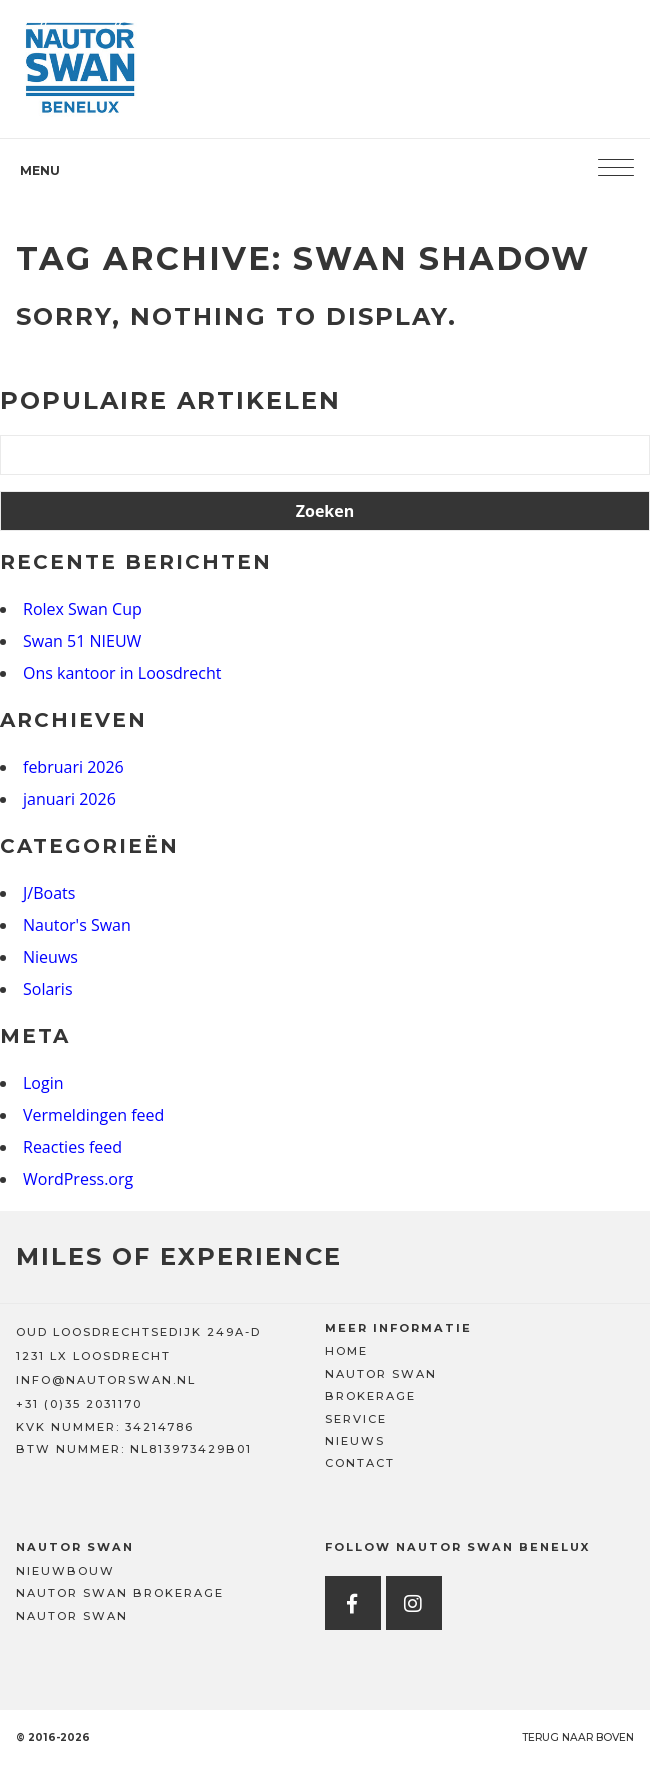 The width and height of the screenshot is (650, 1766). Describe the element at coordinates (106, 1380) in the screenshot. I see `INFO@NAUTORSWAN.NL` at that location.